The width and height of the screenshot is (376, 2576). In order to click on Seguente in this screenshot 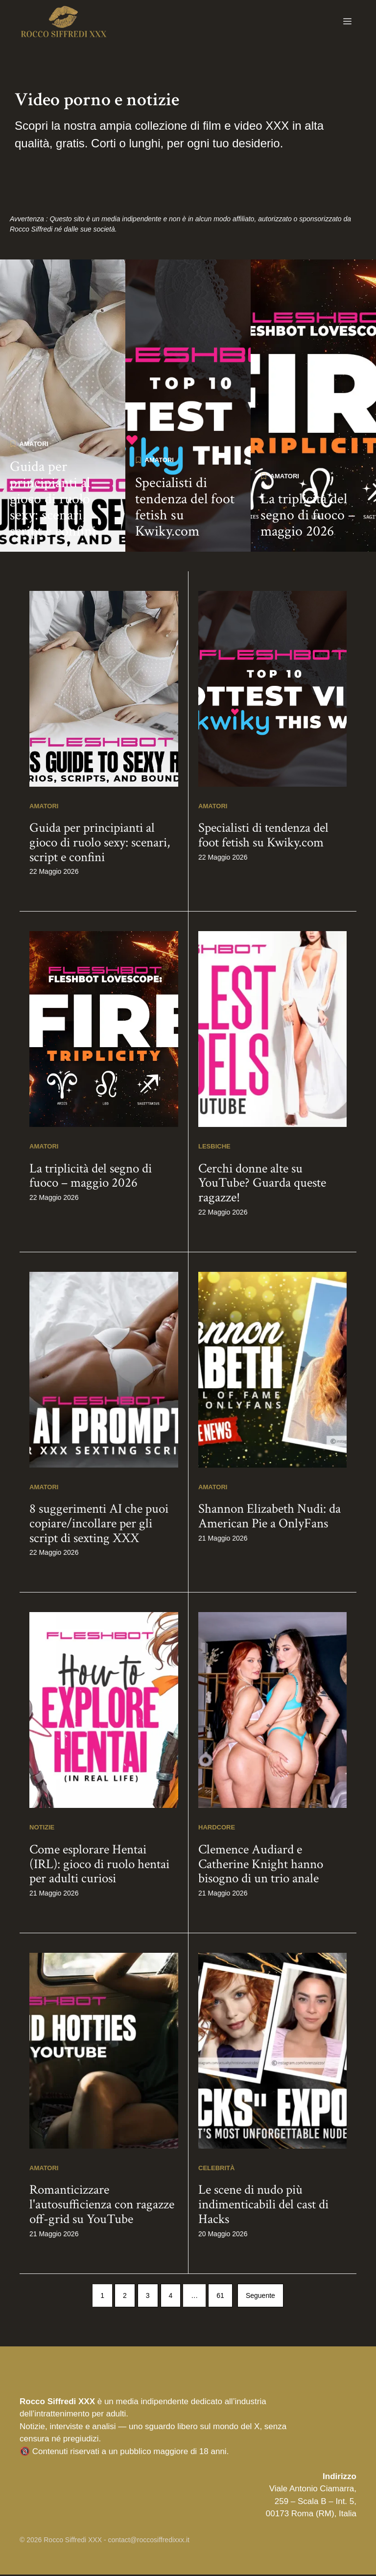, I will do `click(260, 2297)`.